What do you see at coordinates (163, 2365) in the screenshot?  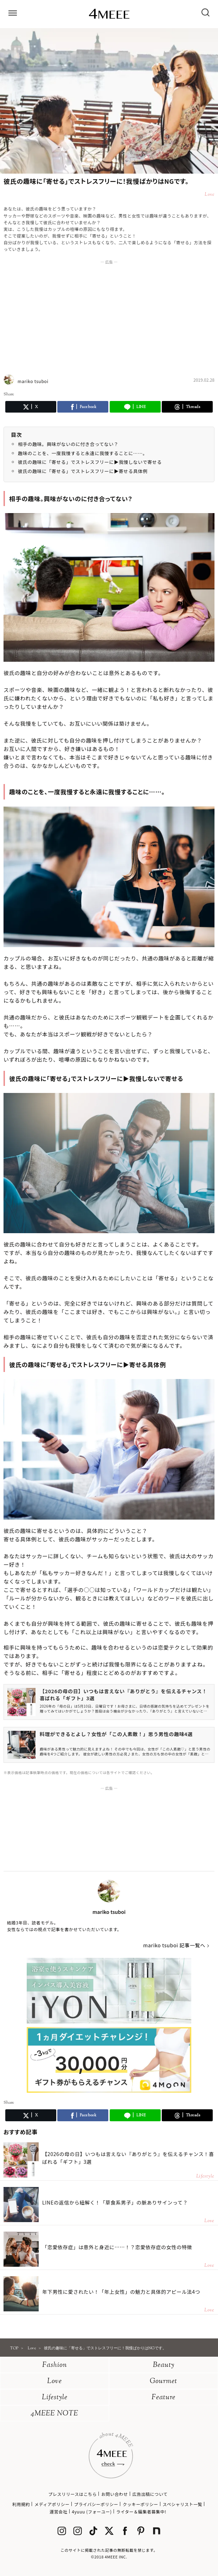 I see `Beauty` at bounding box center [163, 2365].